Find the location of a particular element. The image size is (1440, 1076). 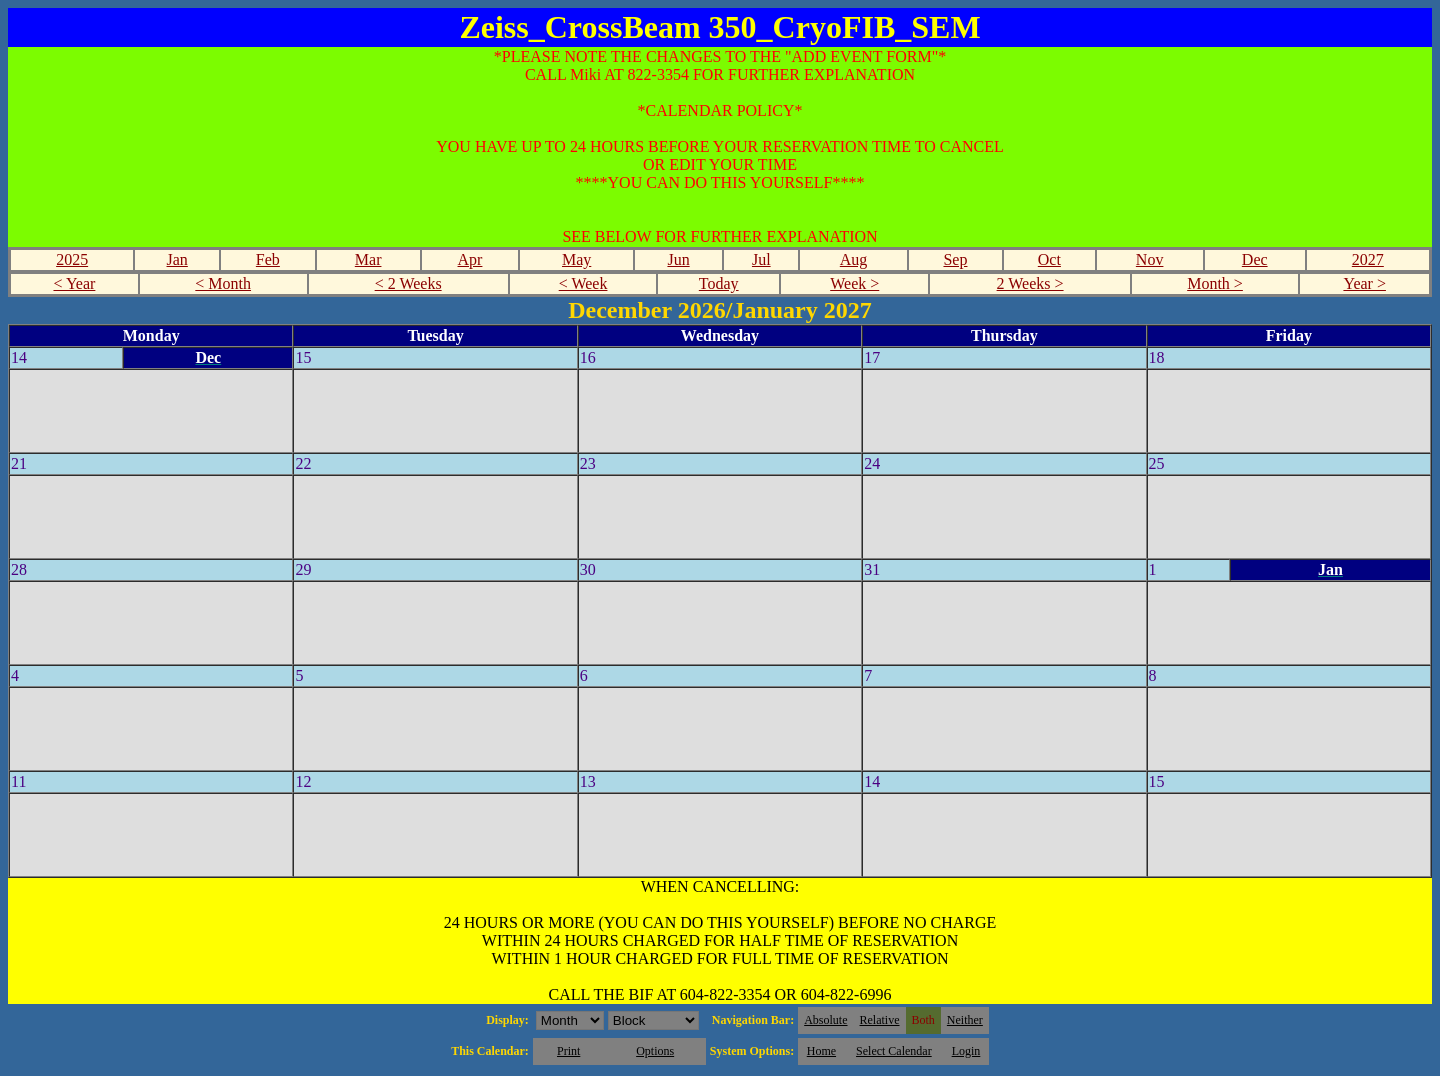

Select Calendar is located at coordinates (894, 1051).